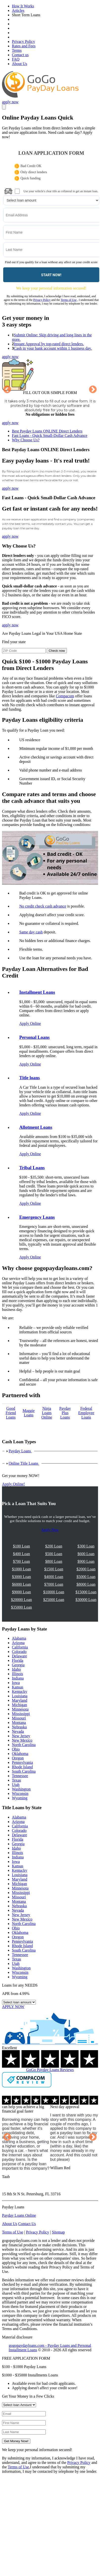 Image resolution: width=100 pixels, height=2576 pixels. Describe the element at coordinates (24, 1745) in the screenshot. I see `North Carolina` at that location.